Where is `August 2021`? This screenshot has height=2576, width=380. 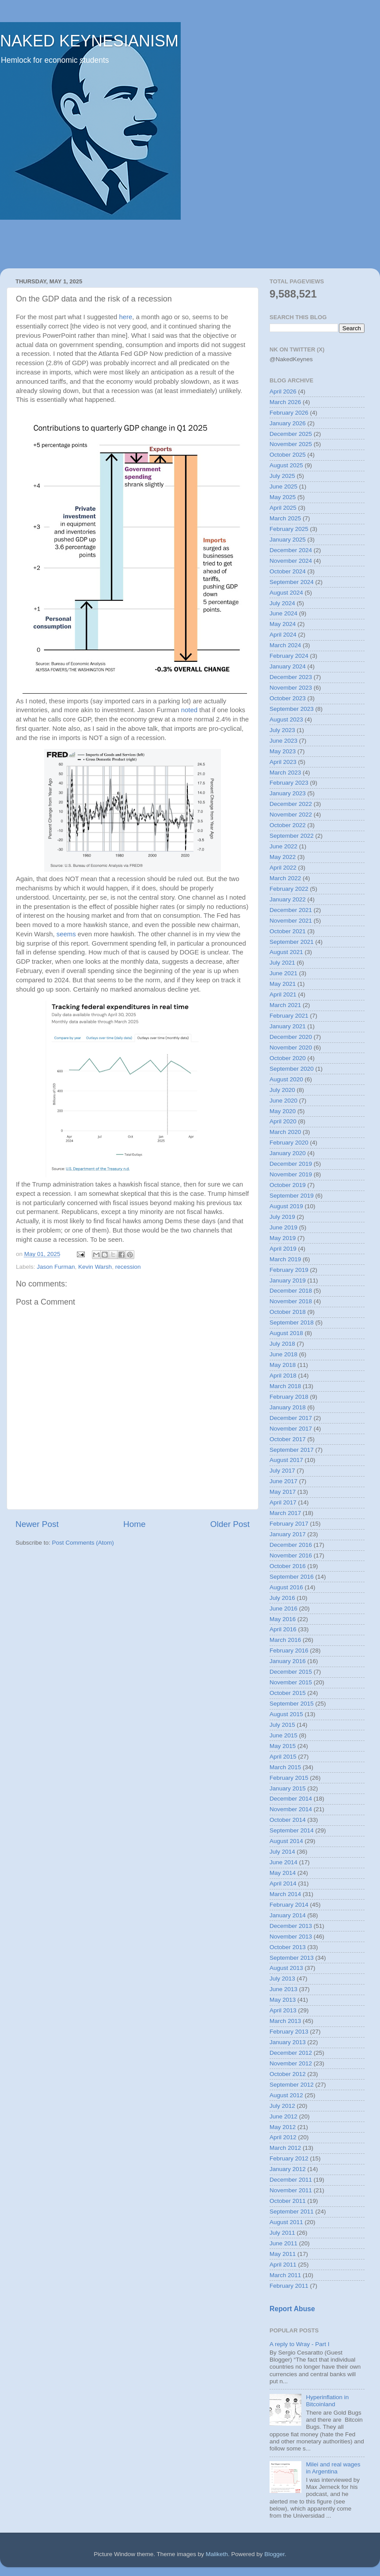
August 2021 is located at coordinates (286, 952).